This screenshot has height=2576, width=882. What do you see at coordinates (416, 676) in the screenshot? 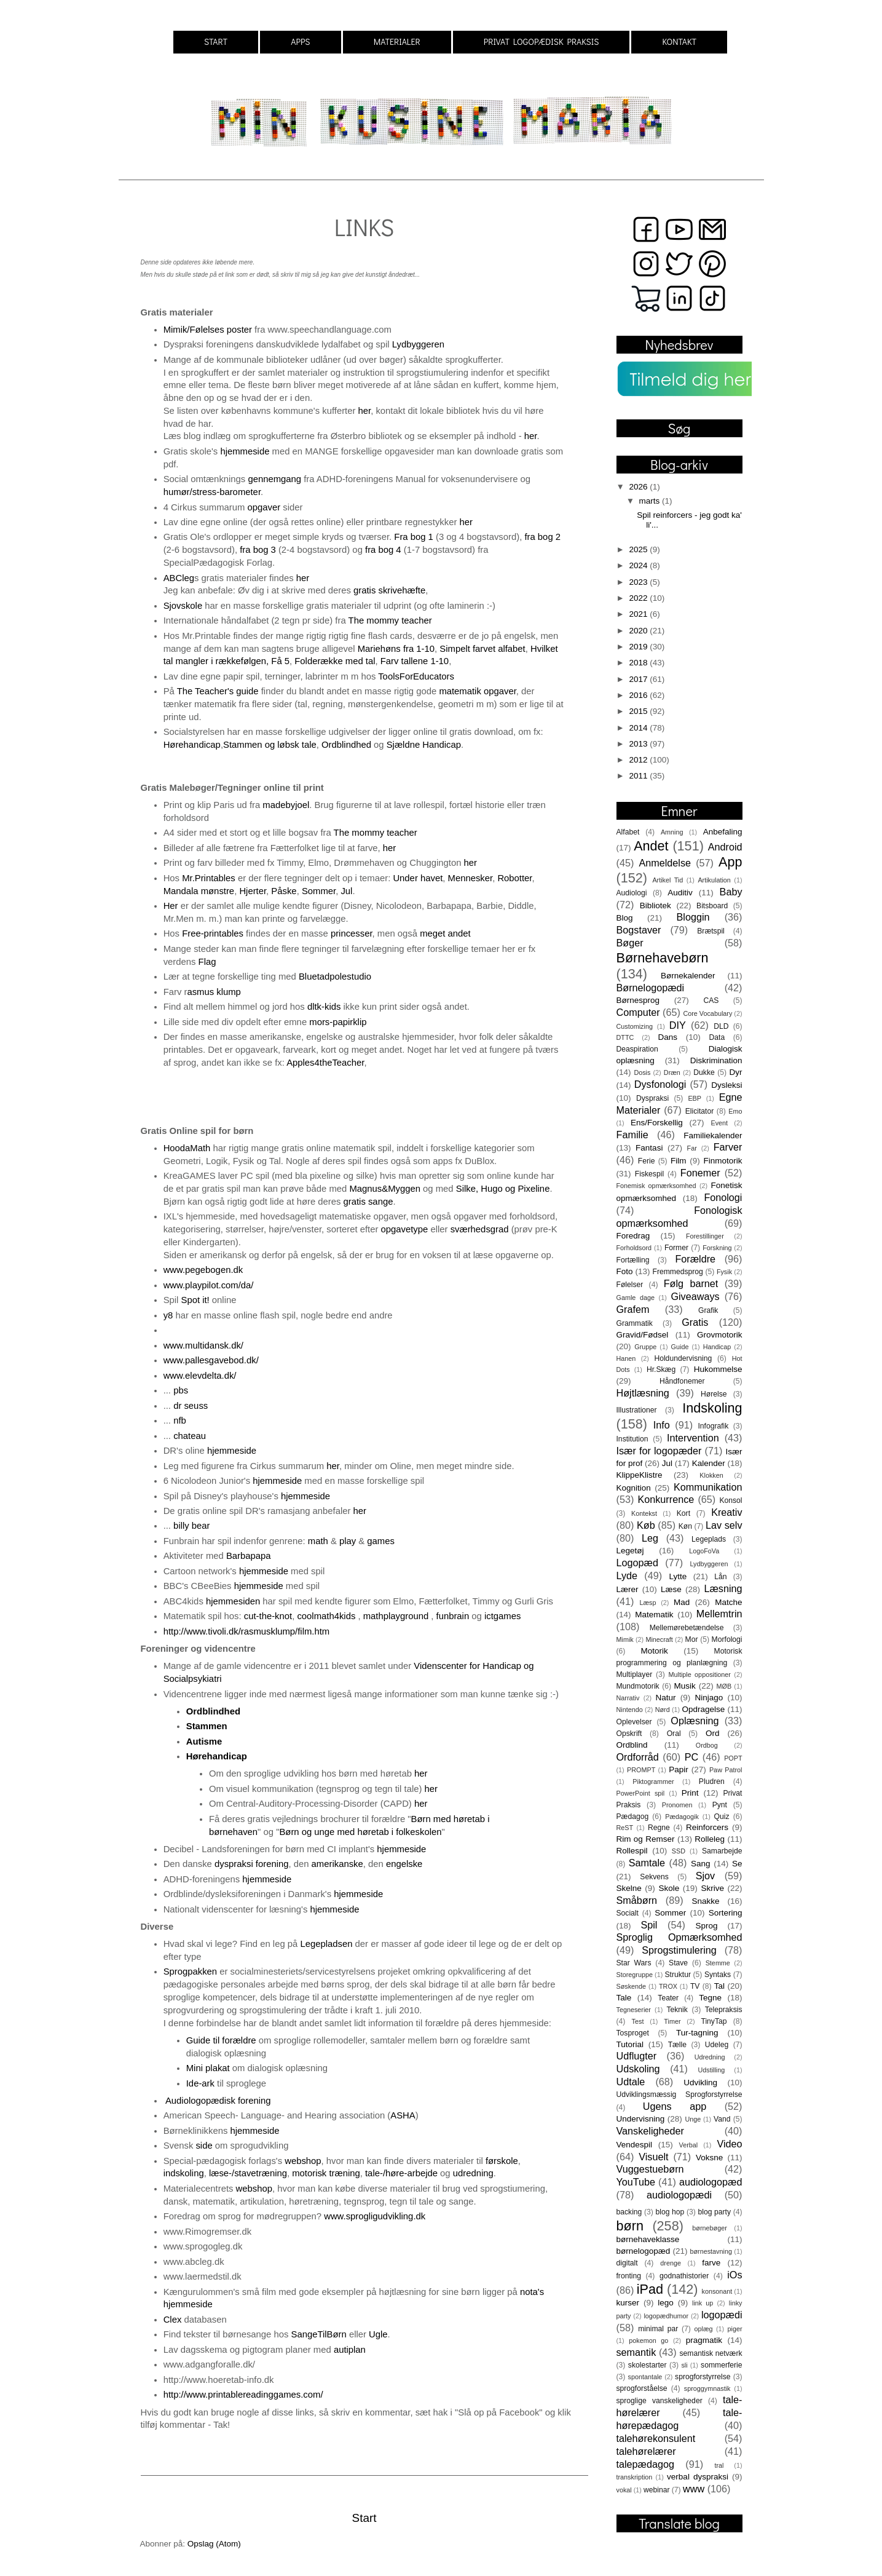
I see `ToolsForEducators` at bounding box center [416, 676].